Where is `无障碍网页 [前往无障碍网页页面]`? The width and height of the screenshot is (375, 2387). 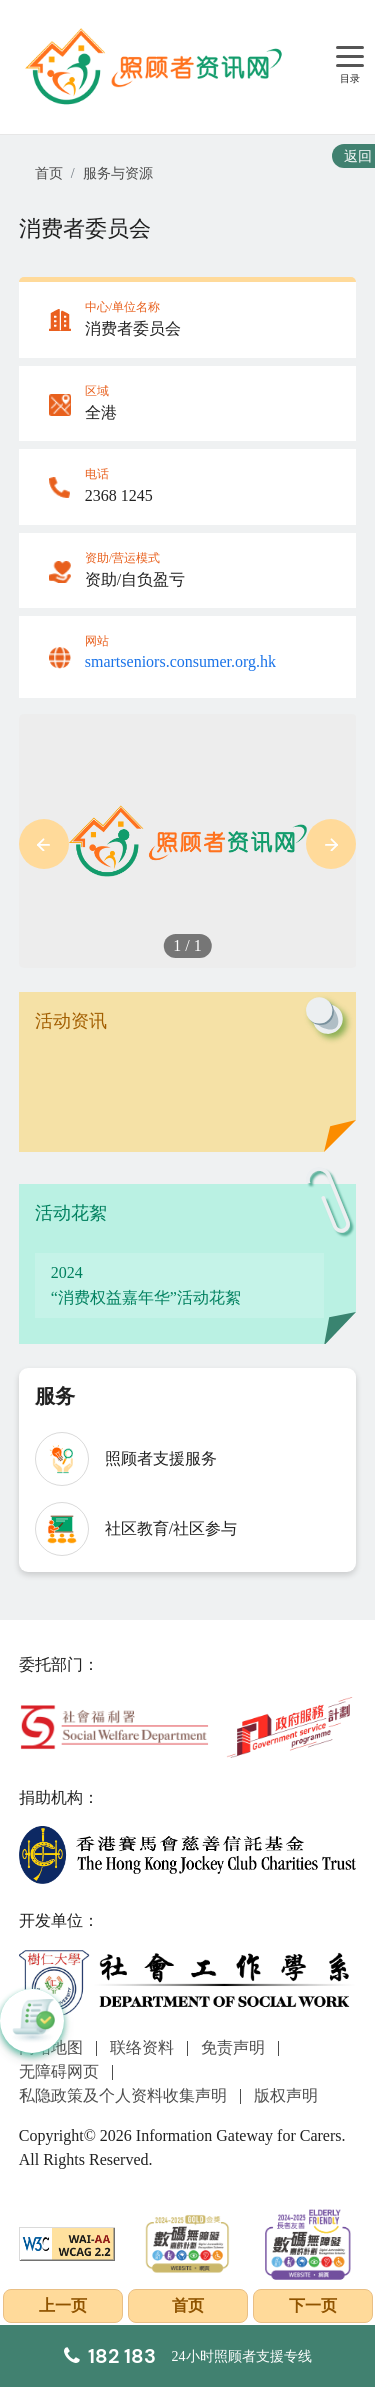 无障碍网页 [前往无障碍网页页面] is located at coordinates (59, 2071).